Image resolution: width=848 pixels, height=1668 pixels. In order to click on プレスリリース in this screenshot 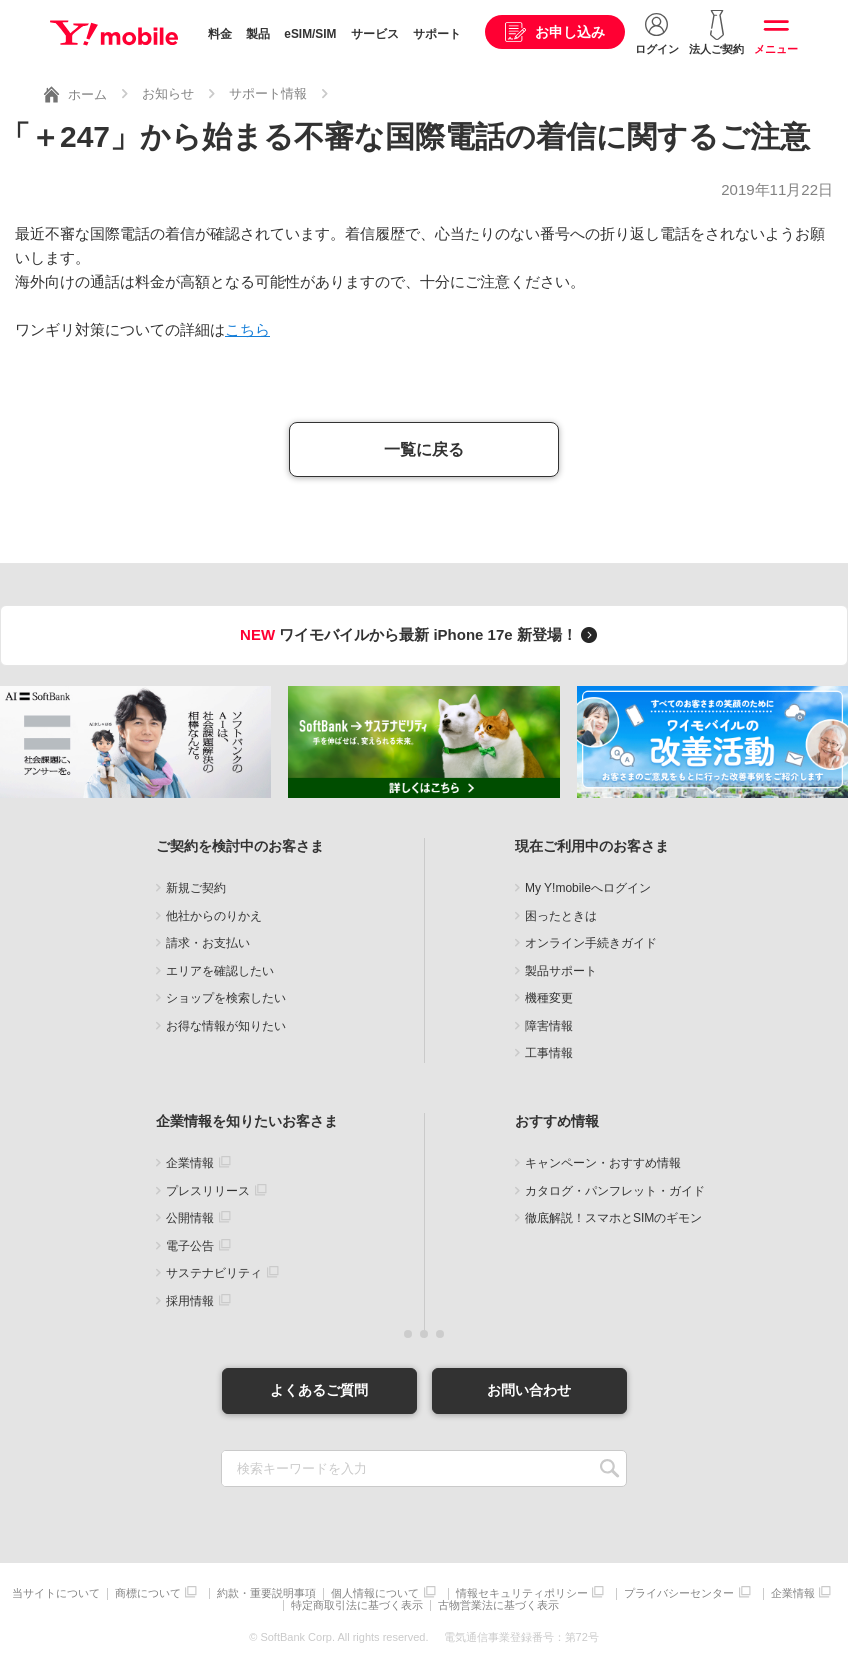, I will do `click(208, 1191)`.